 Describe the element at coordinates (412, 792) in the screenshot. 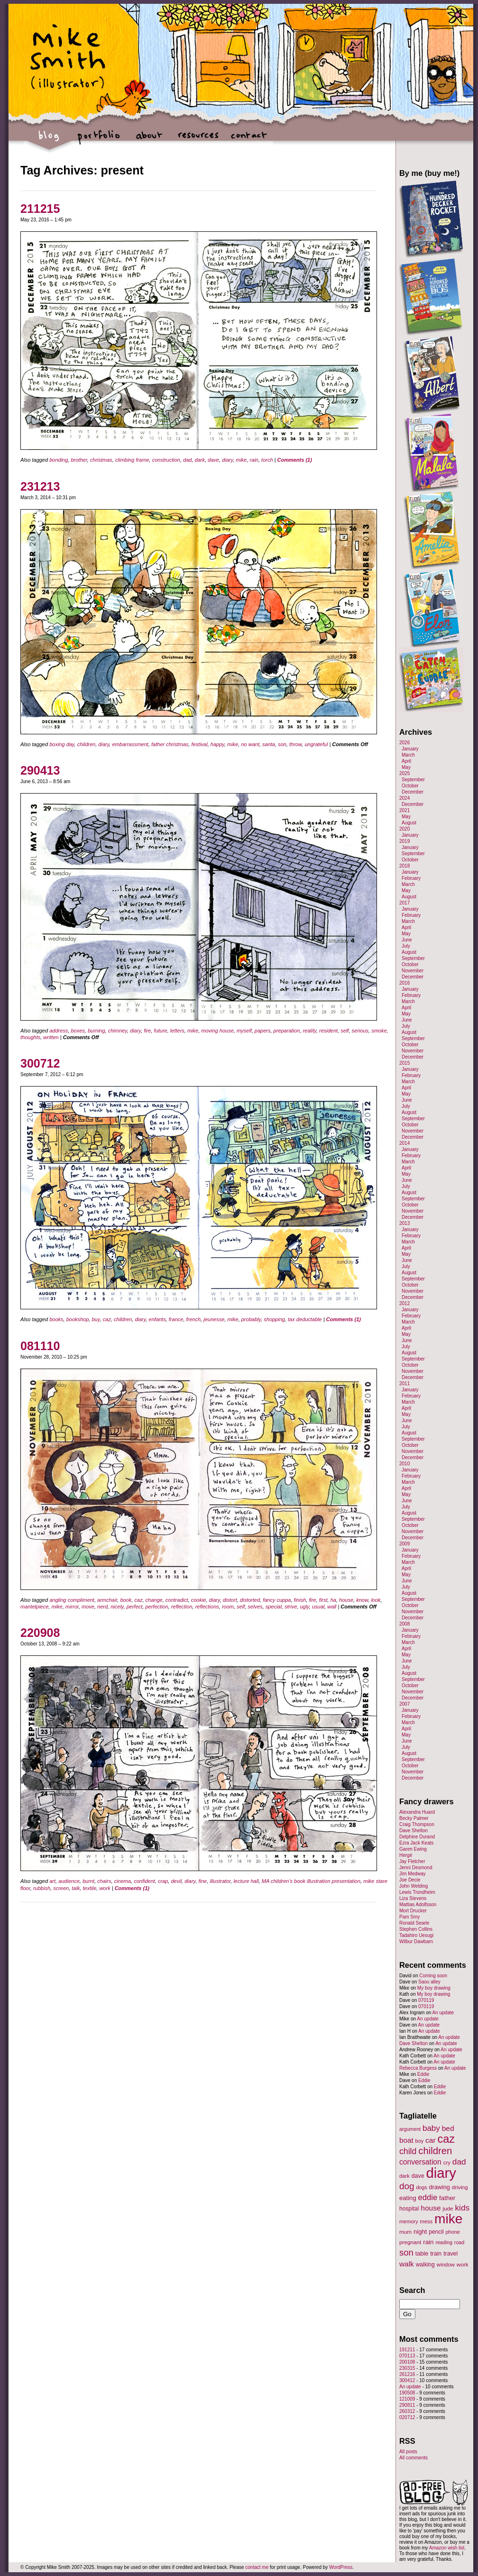

I see `December` at that location.